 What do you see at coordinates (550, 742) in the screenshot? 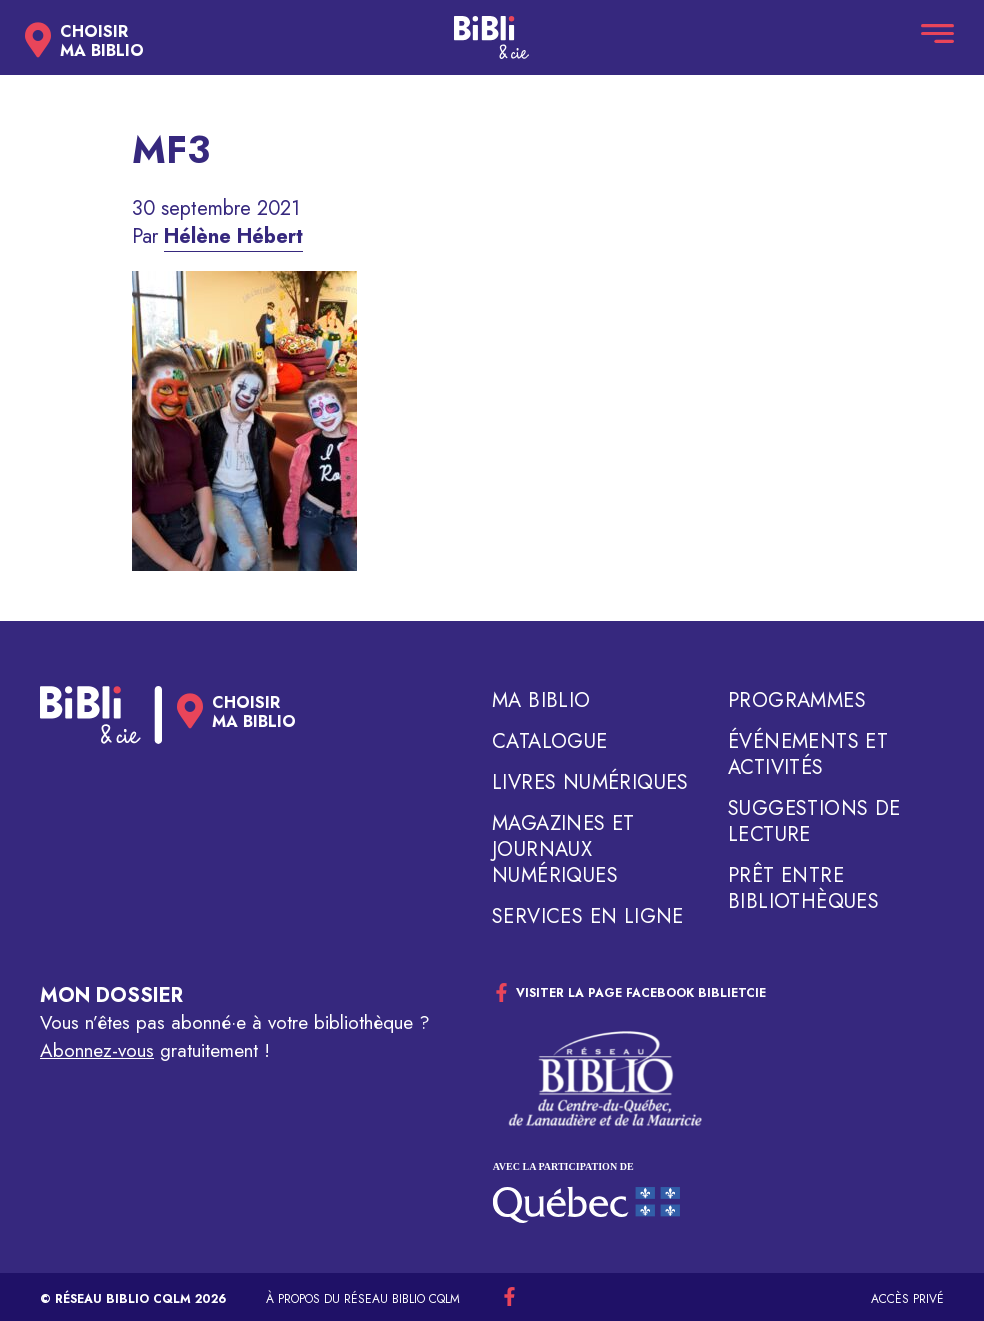
I see `Catalogue` at bounding box center [550, 742].